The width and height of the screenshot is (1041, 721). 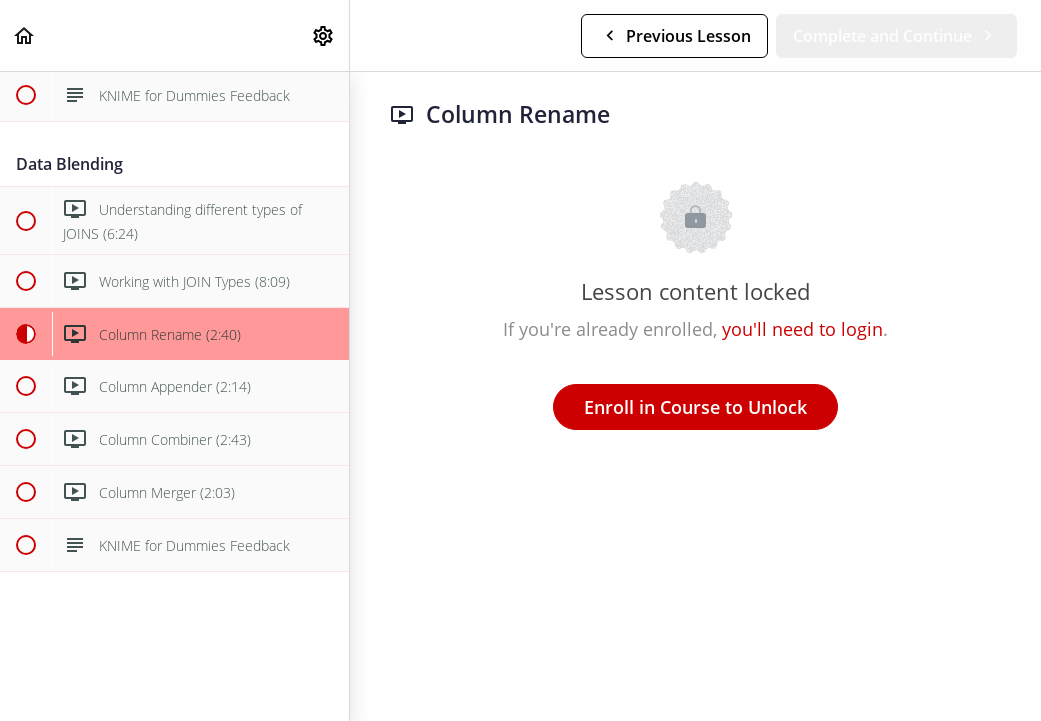 What do you see at coordinates (802, 329) in the screenshot?
I see `you'll need to login` at bounding box center [802, 329].